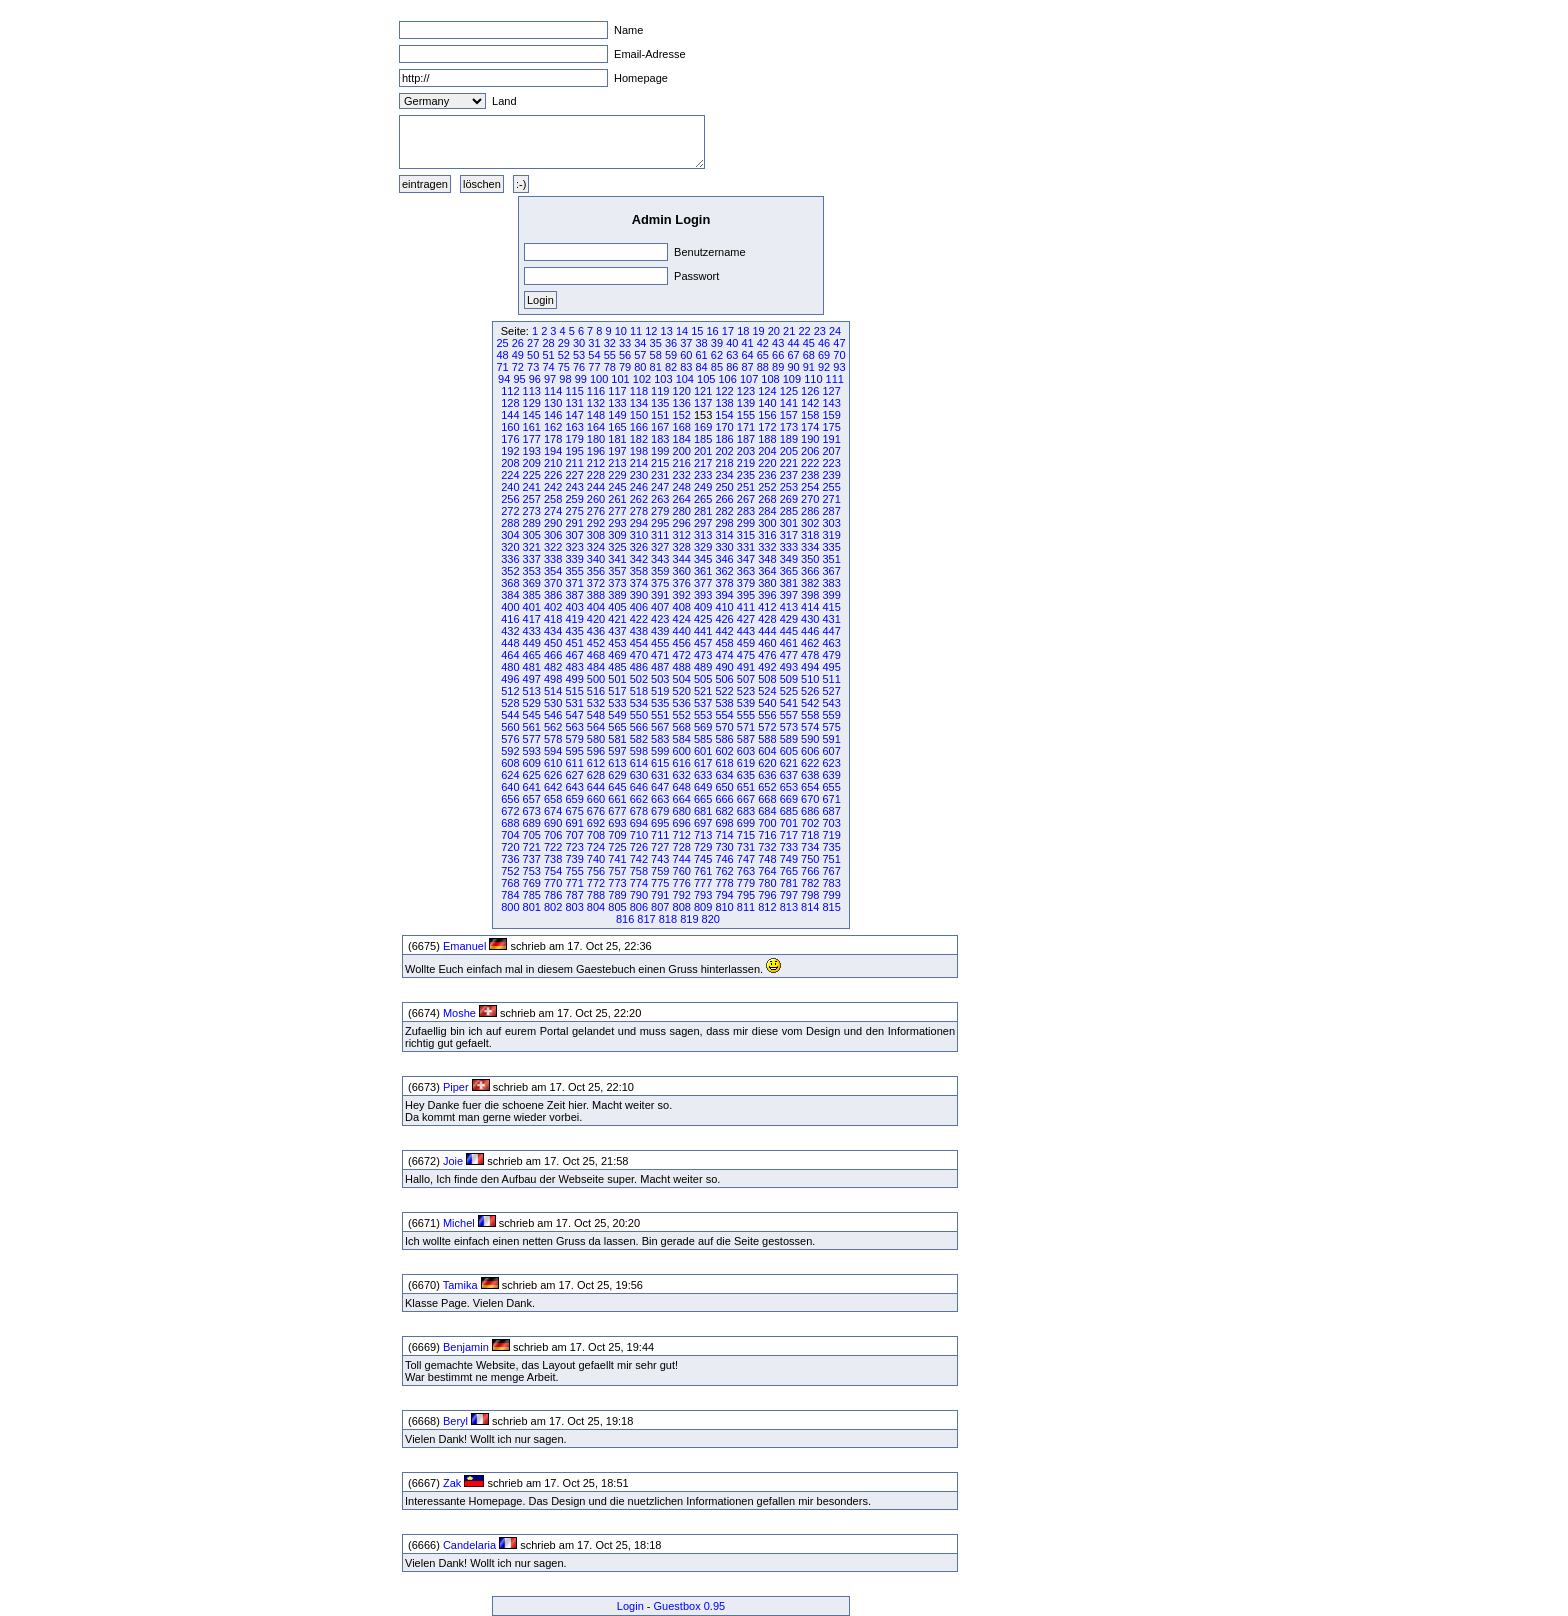 This screenshot has width=1568, height=1616. I want to click on 55, so click(610, 355).